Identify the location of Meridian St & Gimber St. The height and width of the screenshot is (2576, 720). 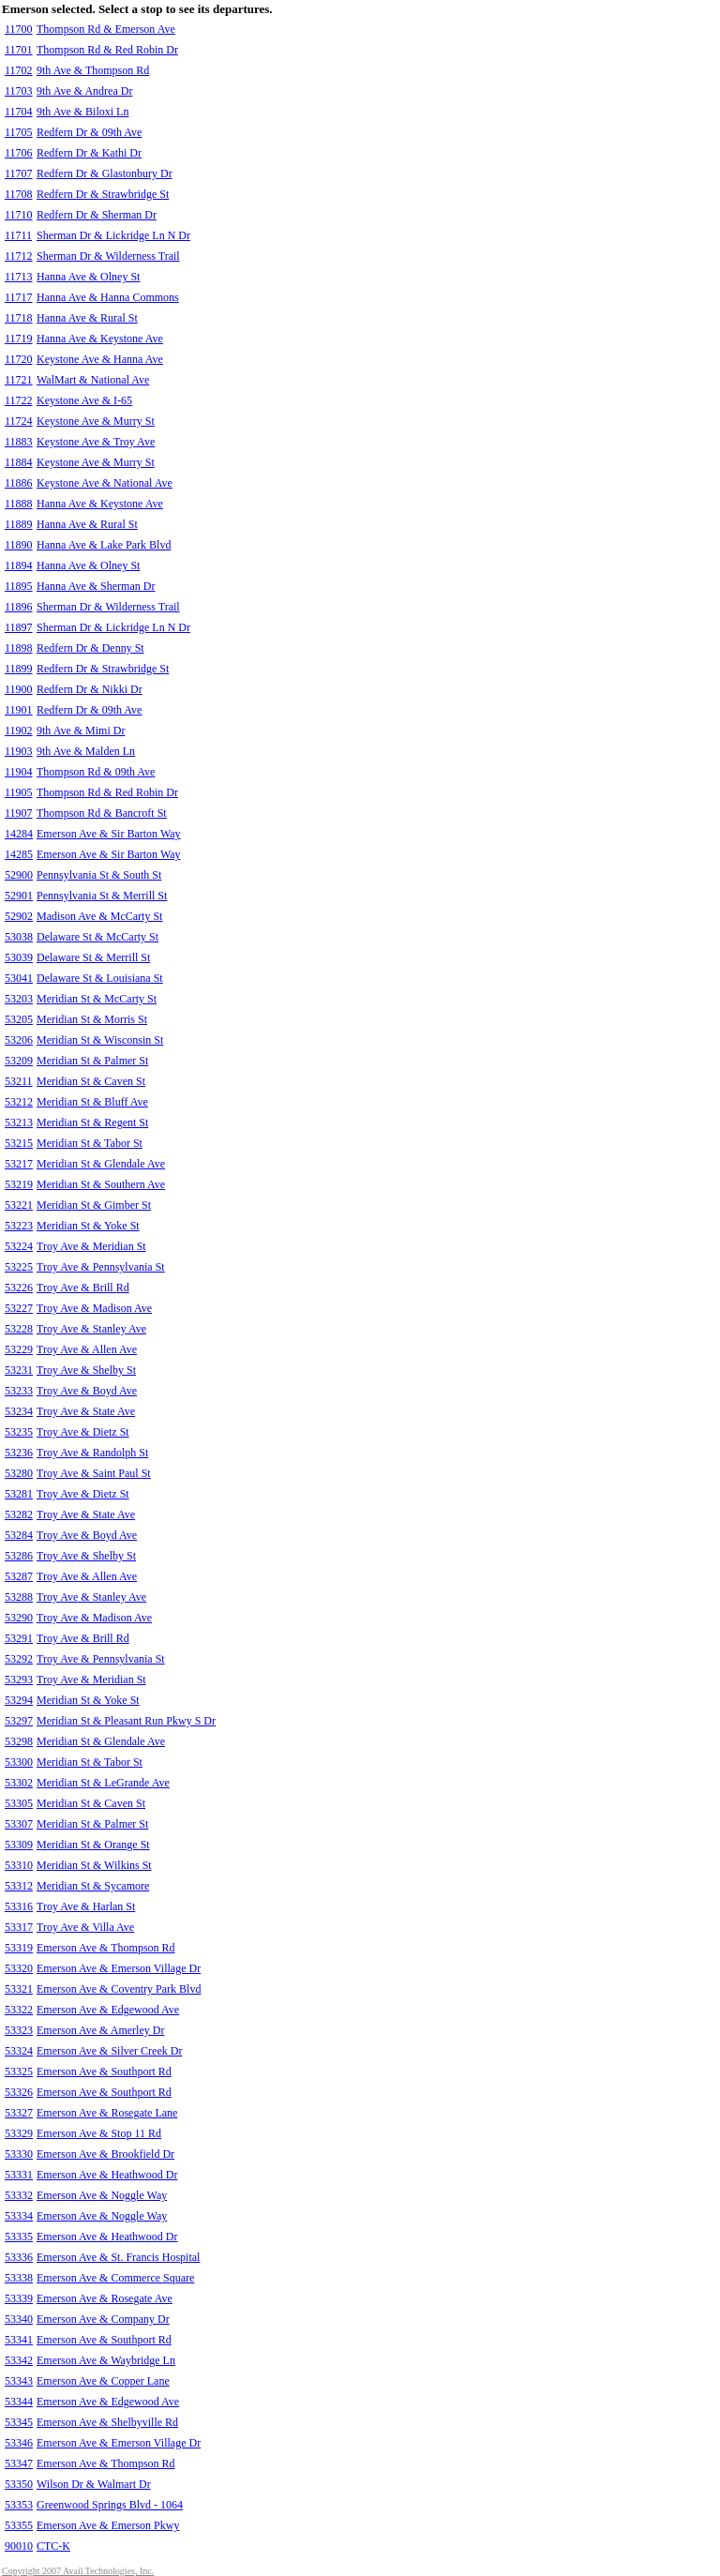
(94, 1205).